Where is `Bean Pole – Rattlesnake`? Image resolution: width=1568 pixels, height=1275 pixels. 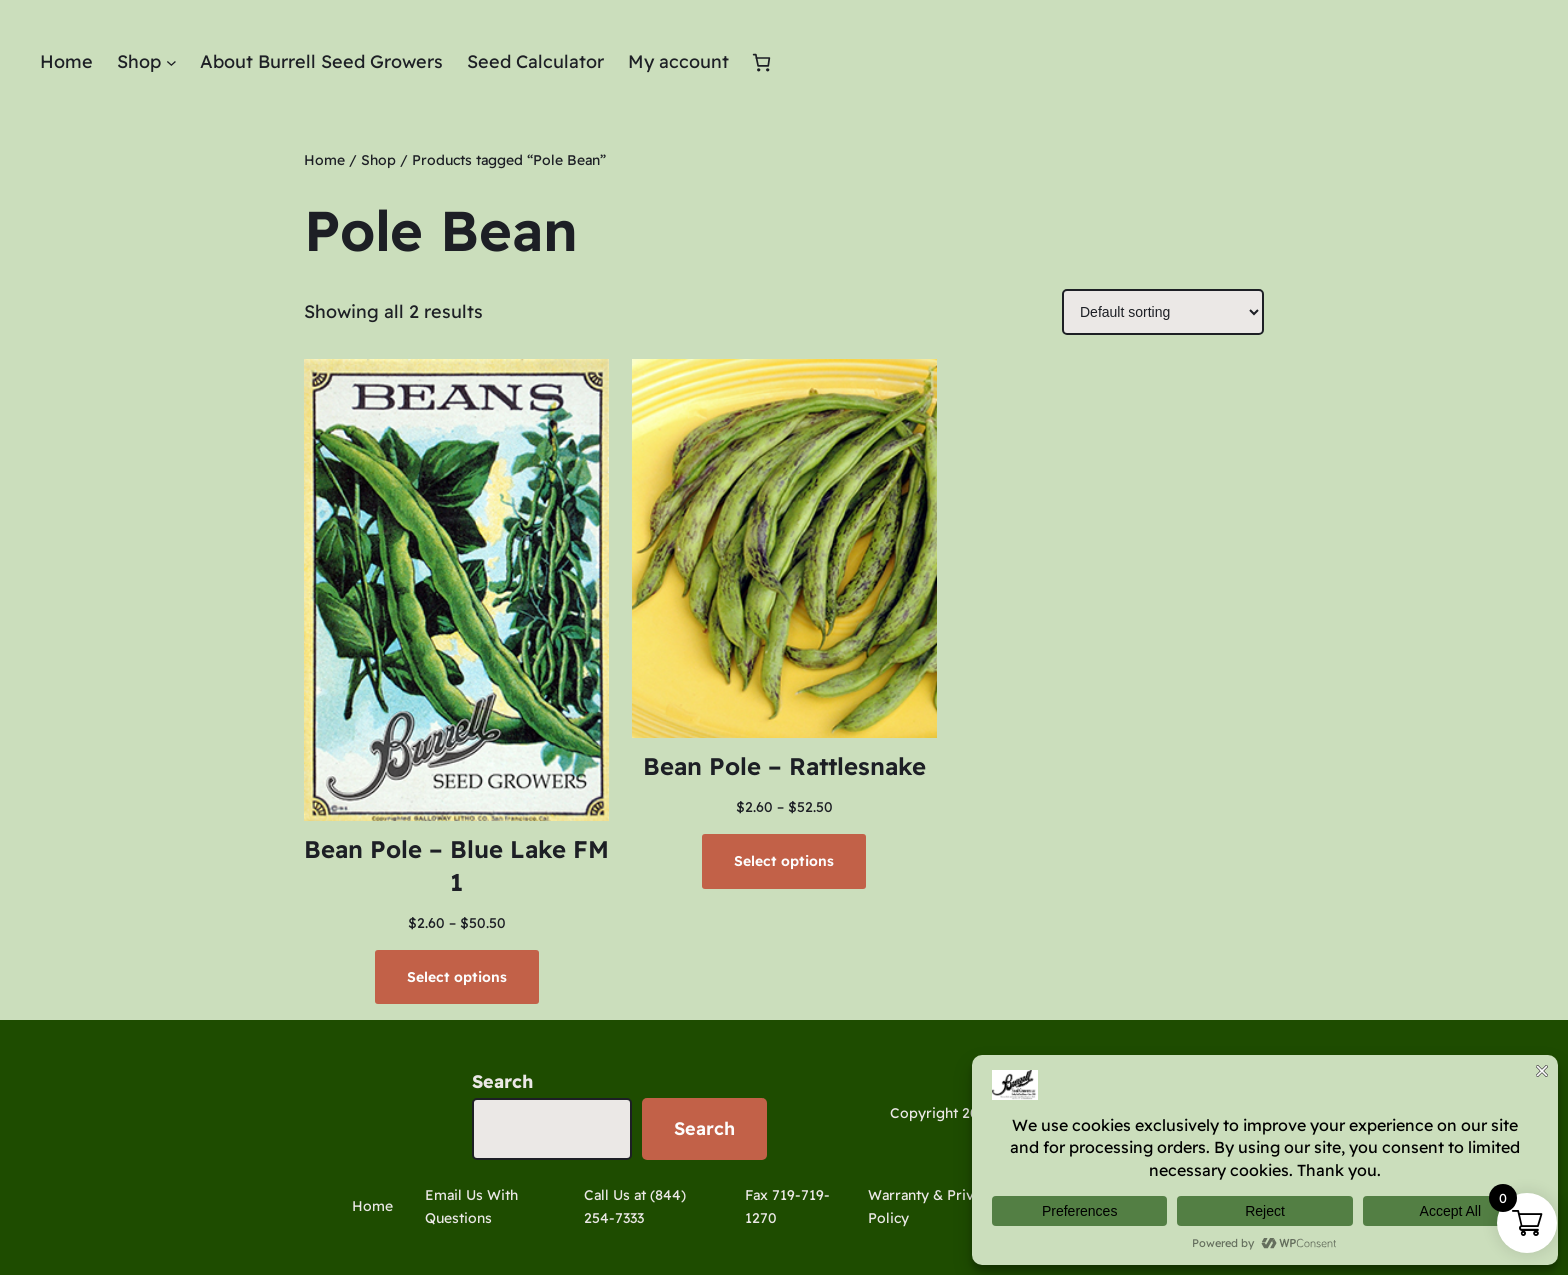 Bean Pole – Rattlesnake is located at coordinates (784, 766).